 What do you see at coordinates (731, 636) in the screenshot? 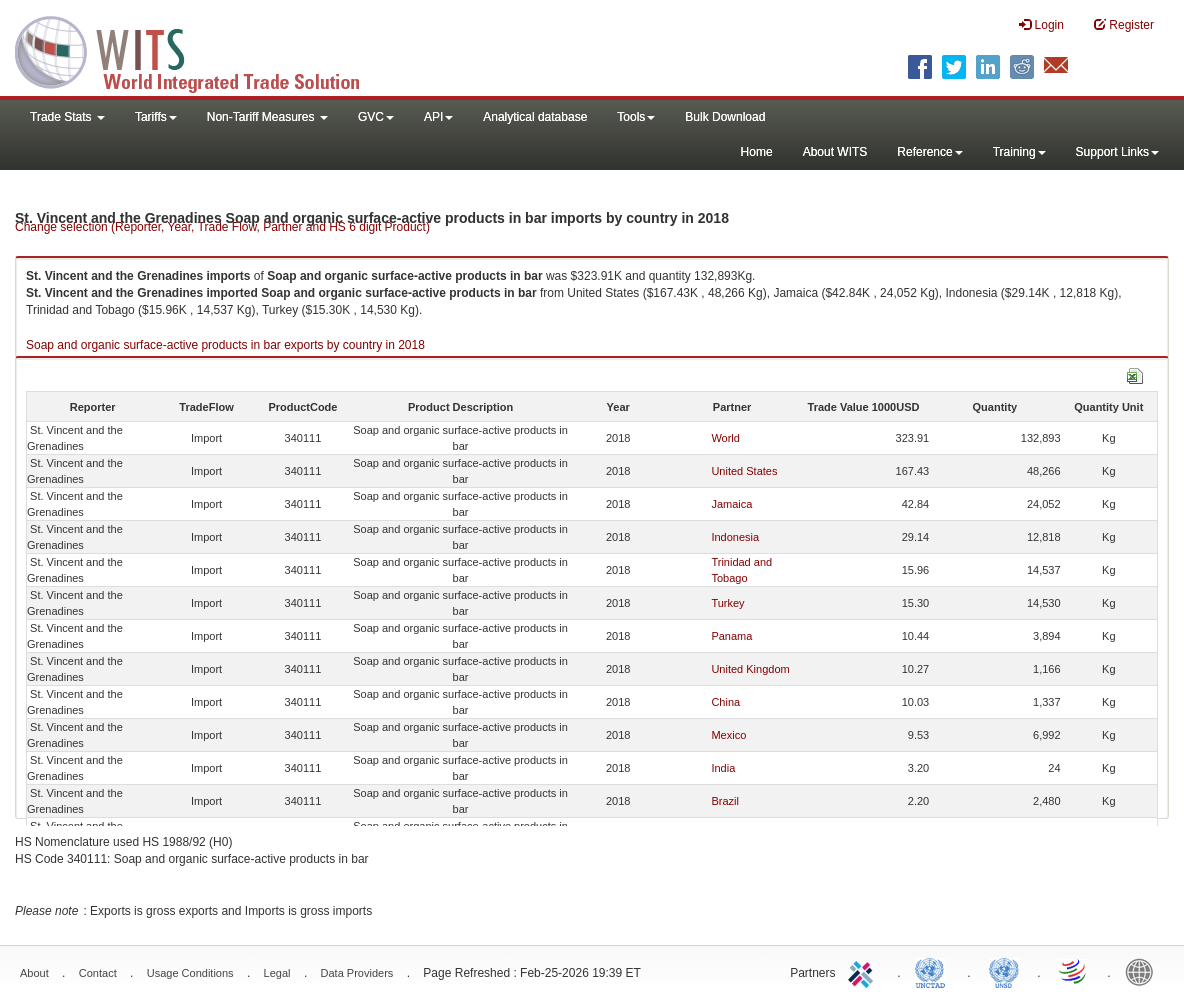
I see `Panama` at bounding box center [731, 636].